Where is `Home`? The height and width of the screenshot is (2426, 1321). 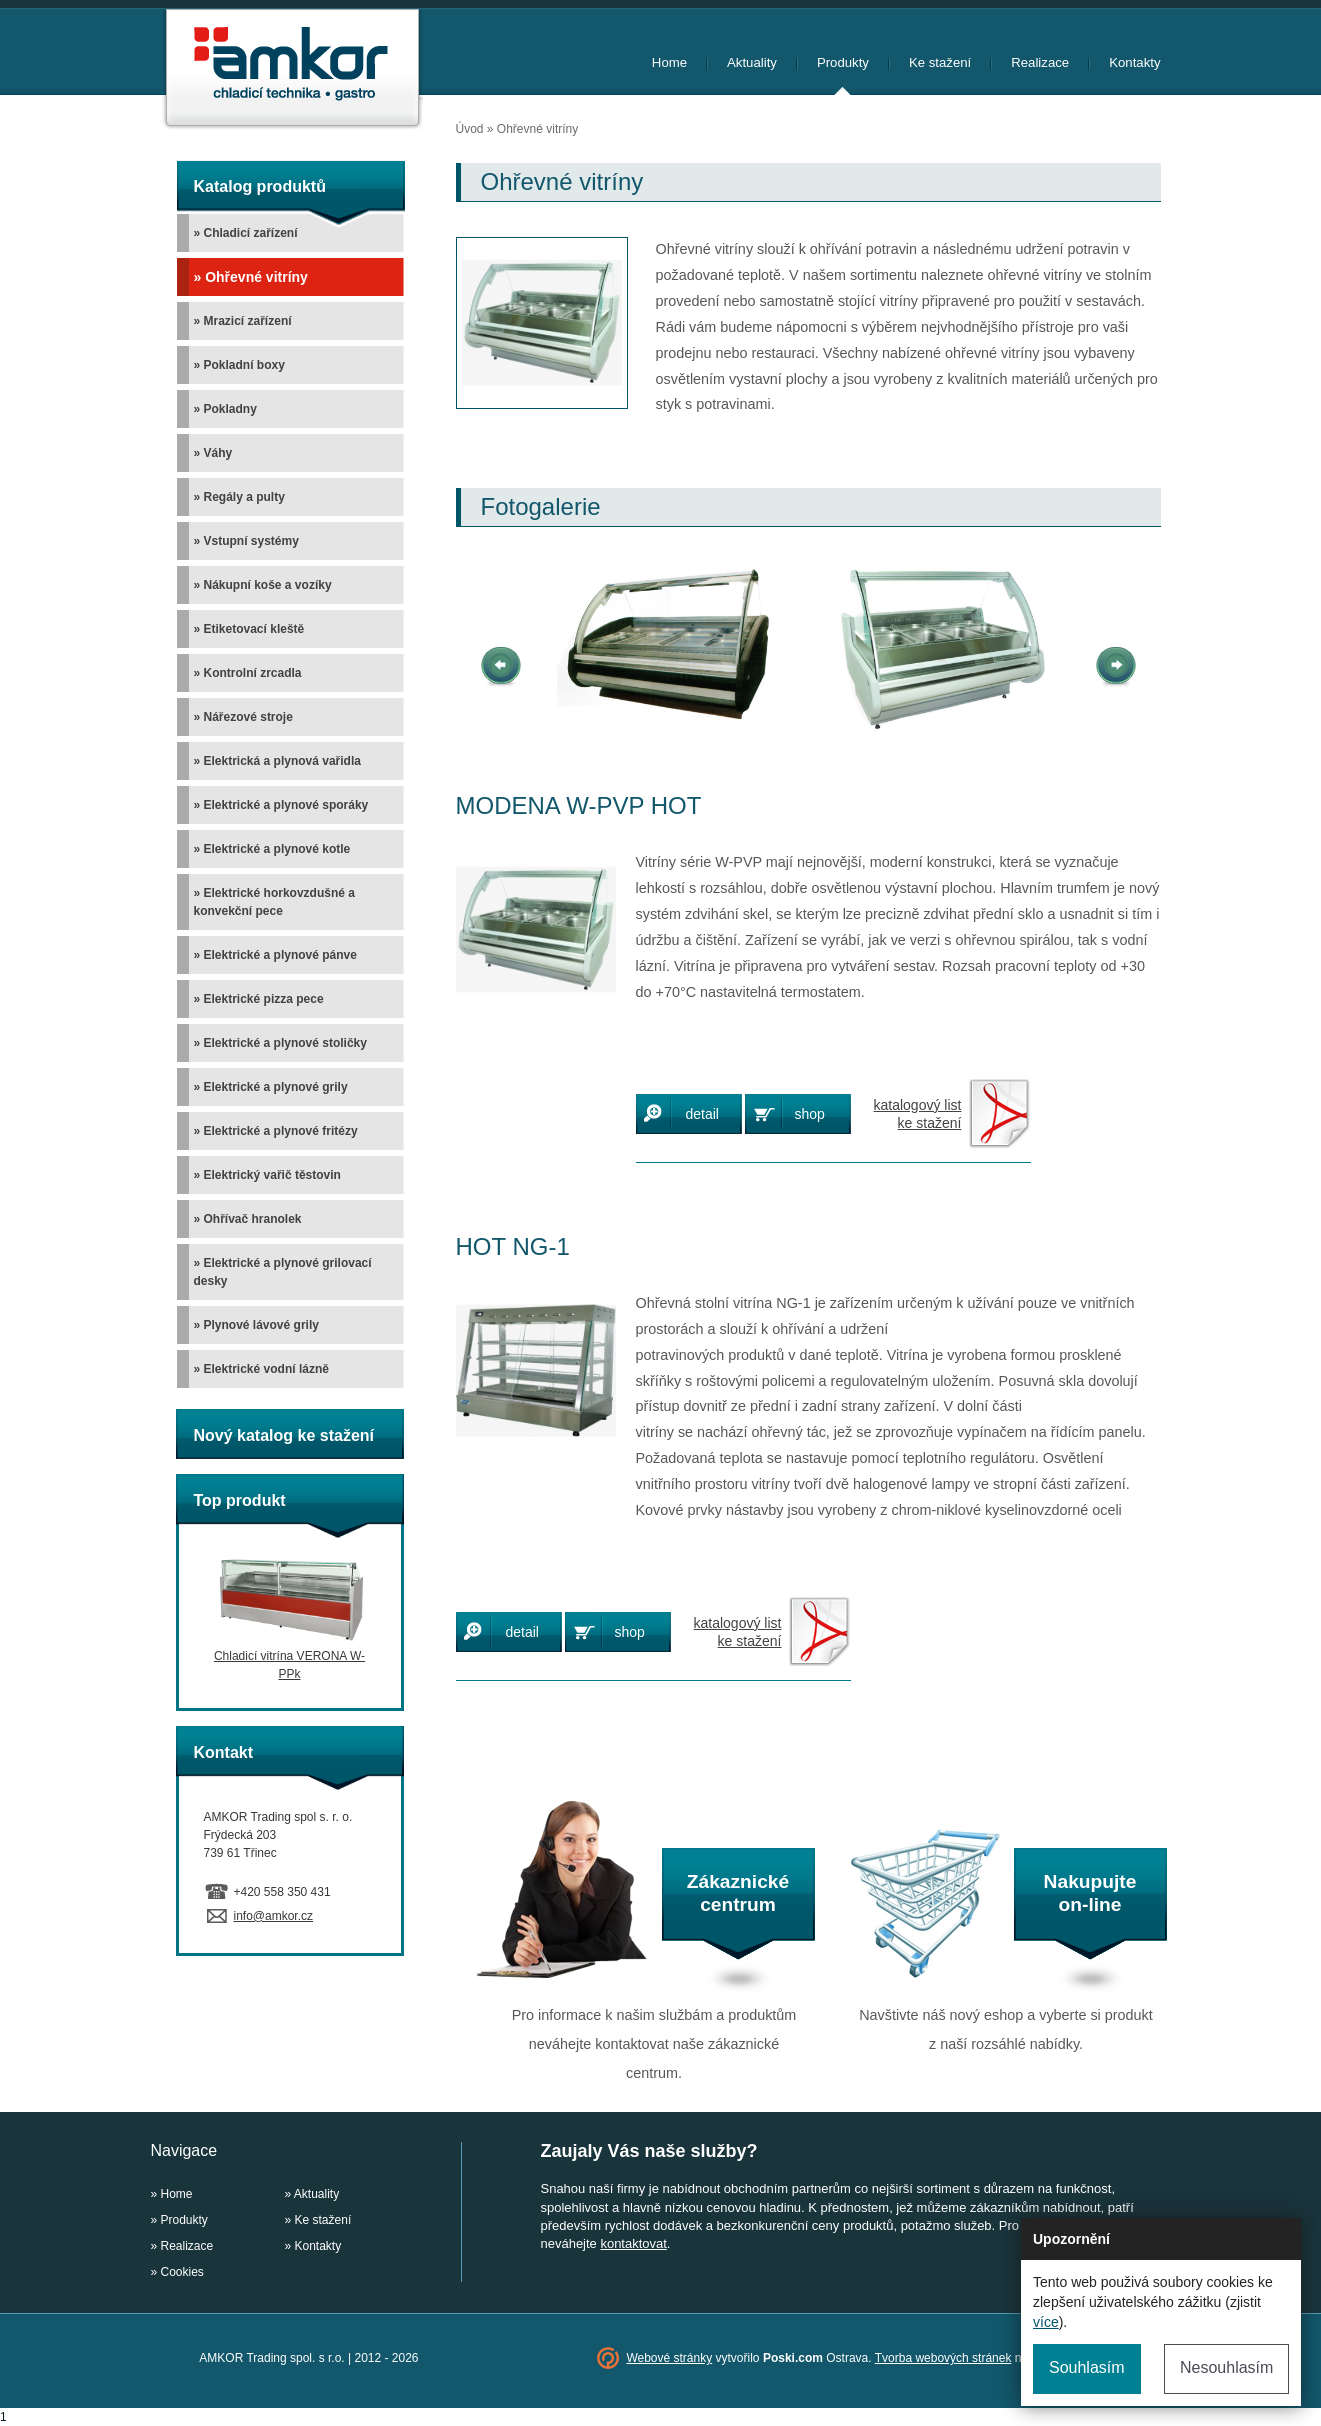 Home is located at coordinates (669, 62).